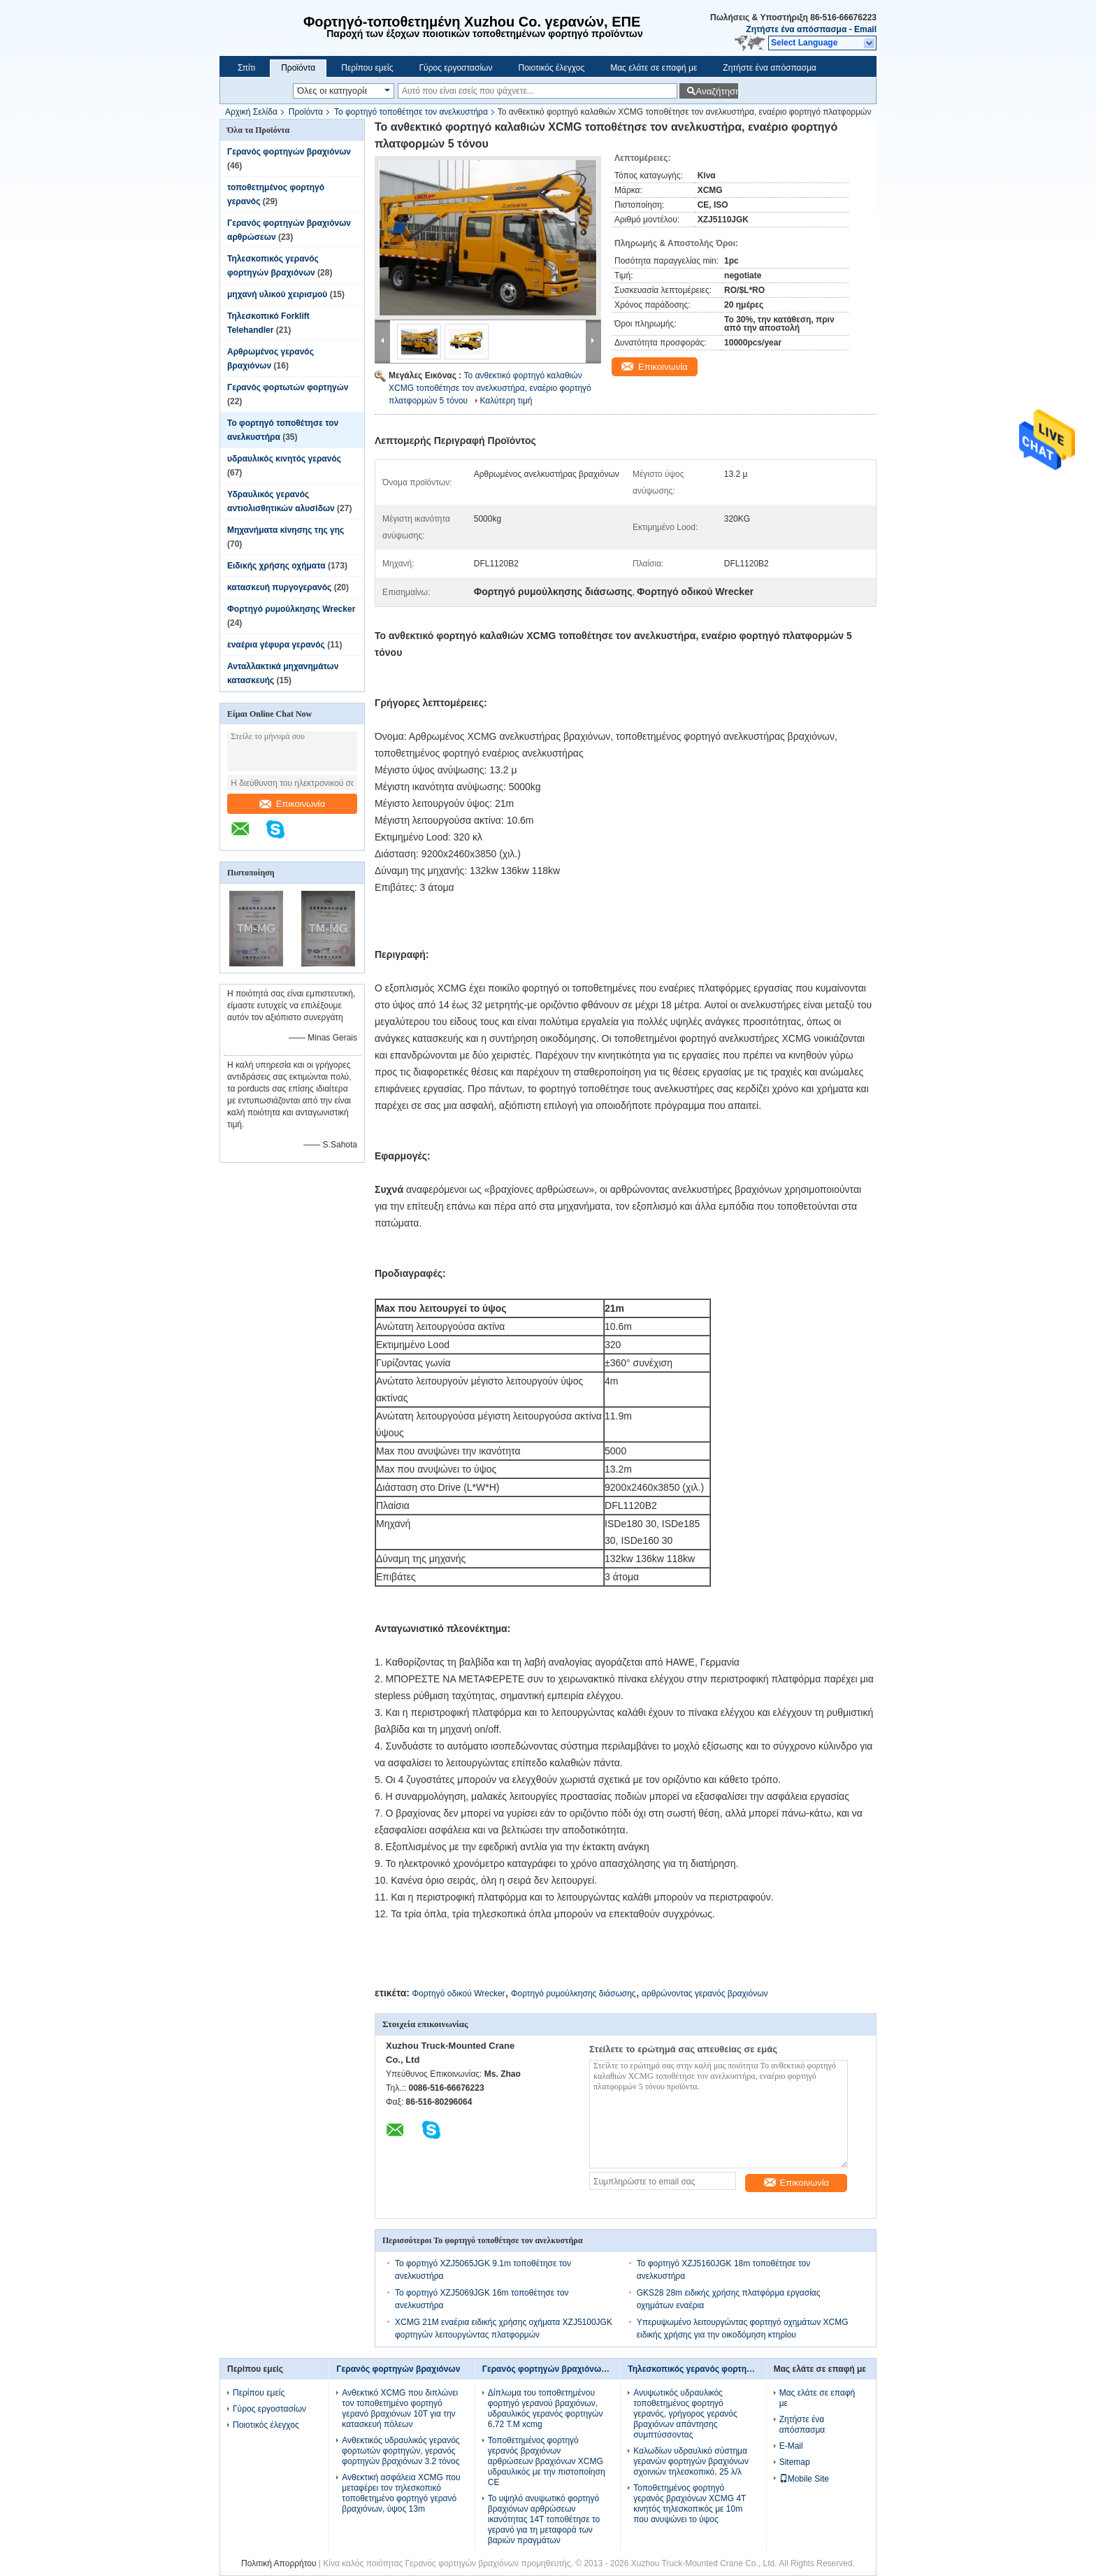  I want to click on Ανθεκτικός υδραυλικός γερανός φορτωτών φορτηγών, γερανός φορτηγών βραχιόνων 3.2 τόνος, so click(400, 2450).